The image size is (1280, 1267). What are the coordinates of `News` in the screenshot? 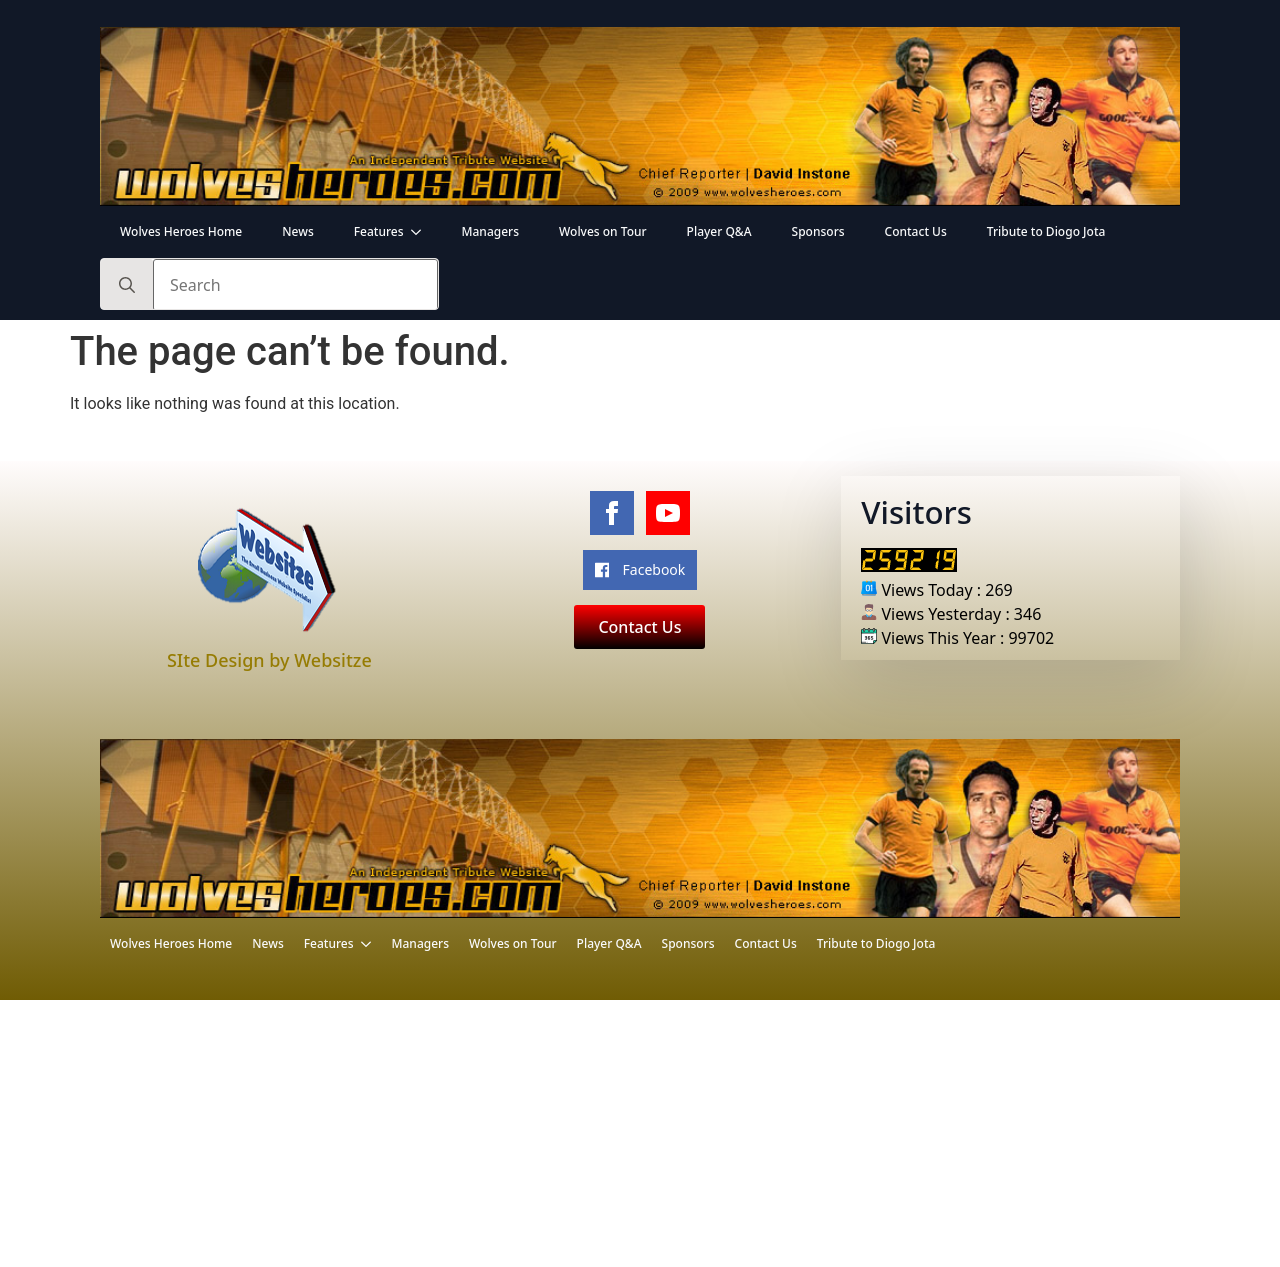 It's located at (297, 231).